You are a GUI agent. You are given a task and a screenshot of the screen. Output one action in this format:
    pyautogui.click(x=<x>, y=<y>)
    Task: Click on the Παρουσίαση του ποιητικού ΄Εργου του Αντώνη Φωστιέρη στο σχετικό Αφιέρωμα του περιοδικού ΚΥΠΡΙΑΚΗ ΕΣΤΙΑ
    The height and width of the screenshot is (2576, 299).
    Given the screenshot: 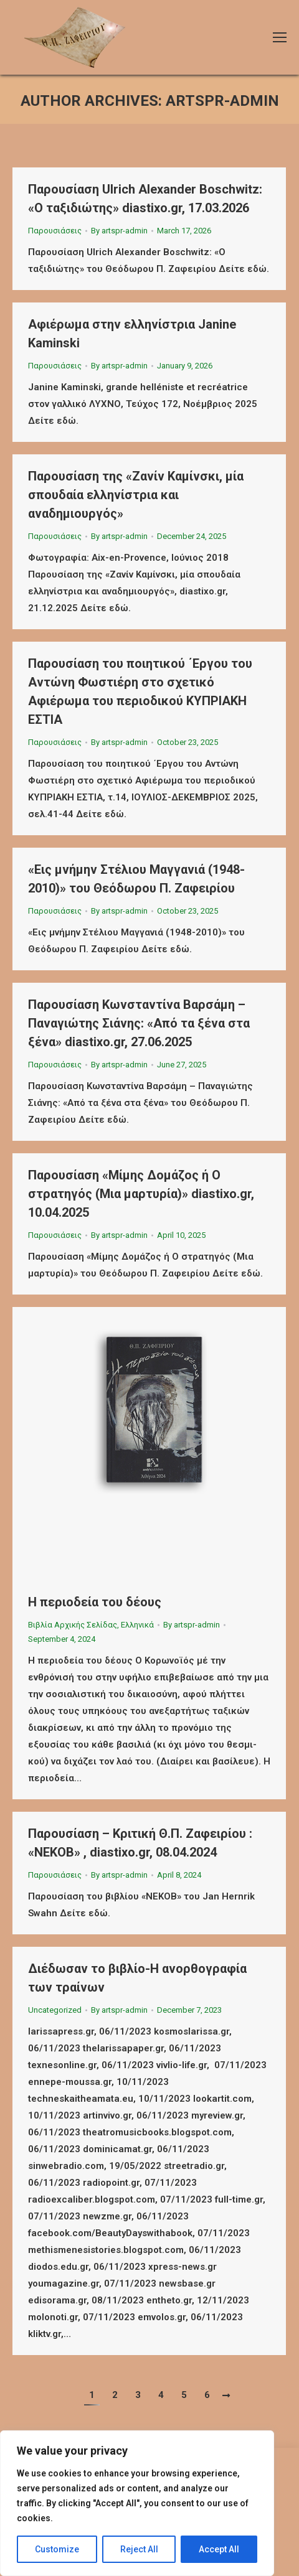 What is the action you would take?
    pyautogui.click(x=140, y=691)
    